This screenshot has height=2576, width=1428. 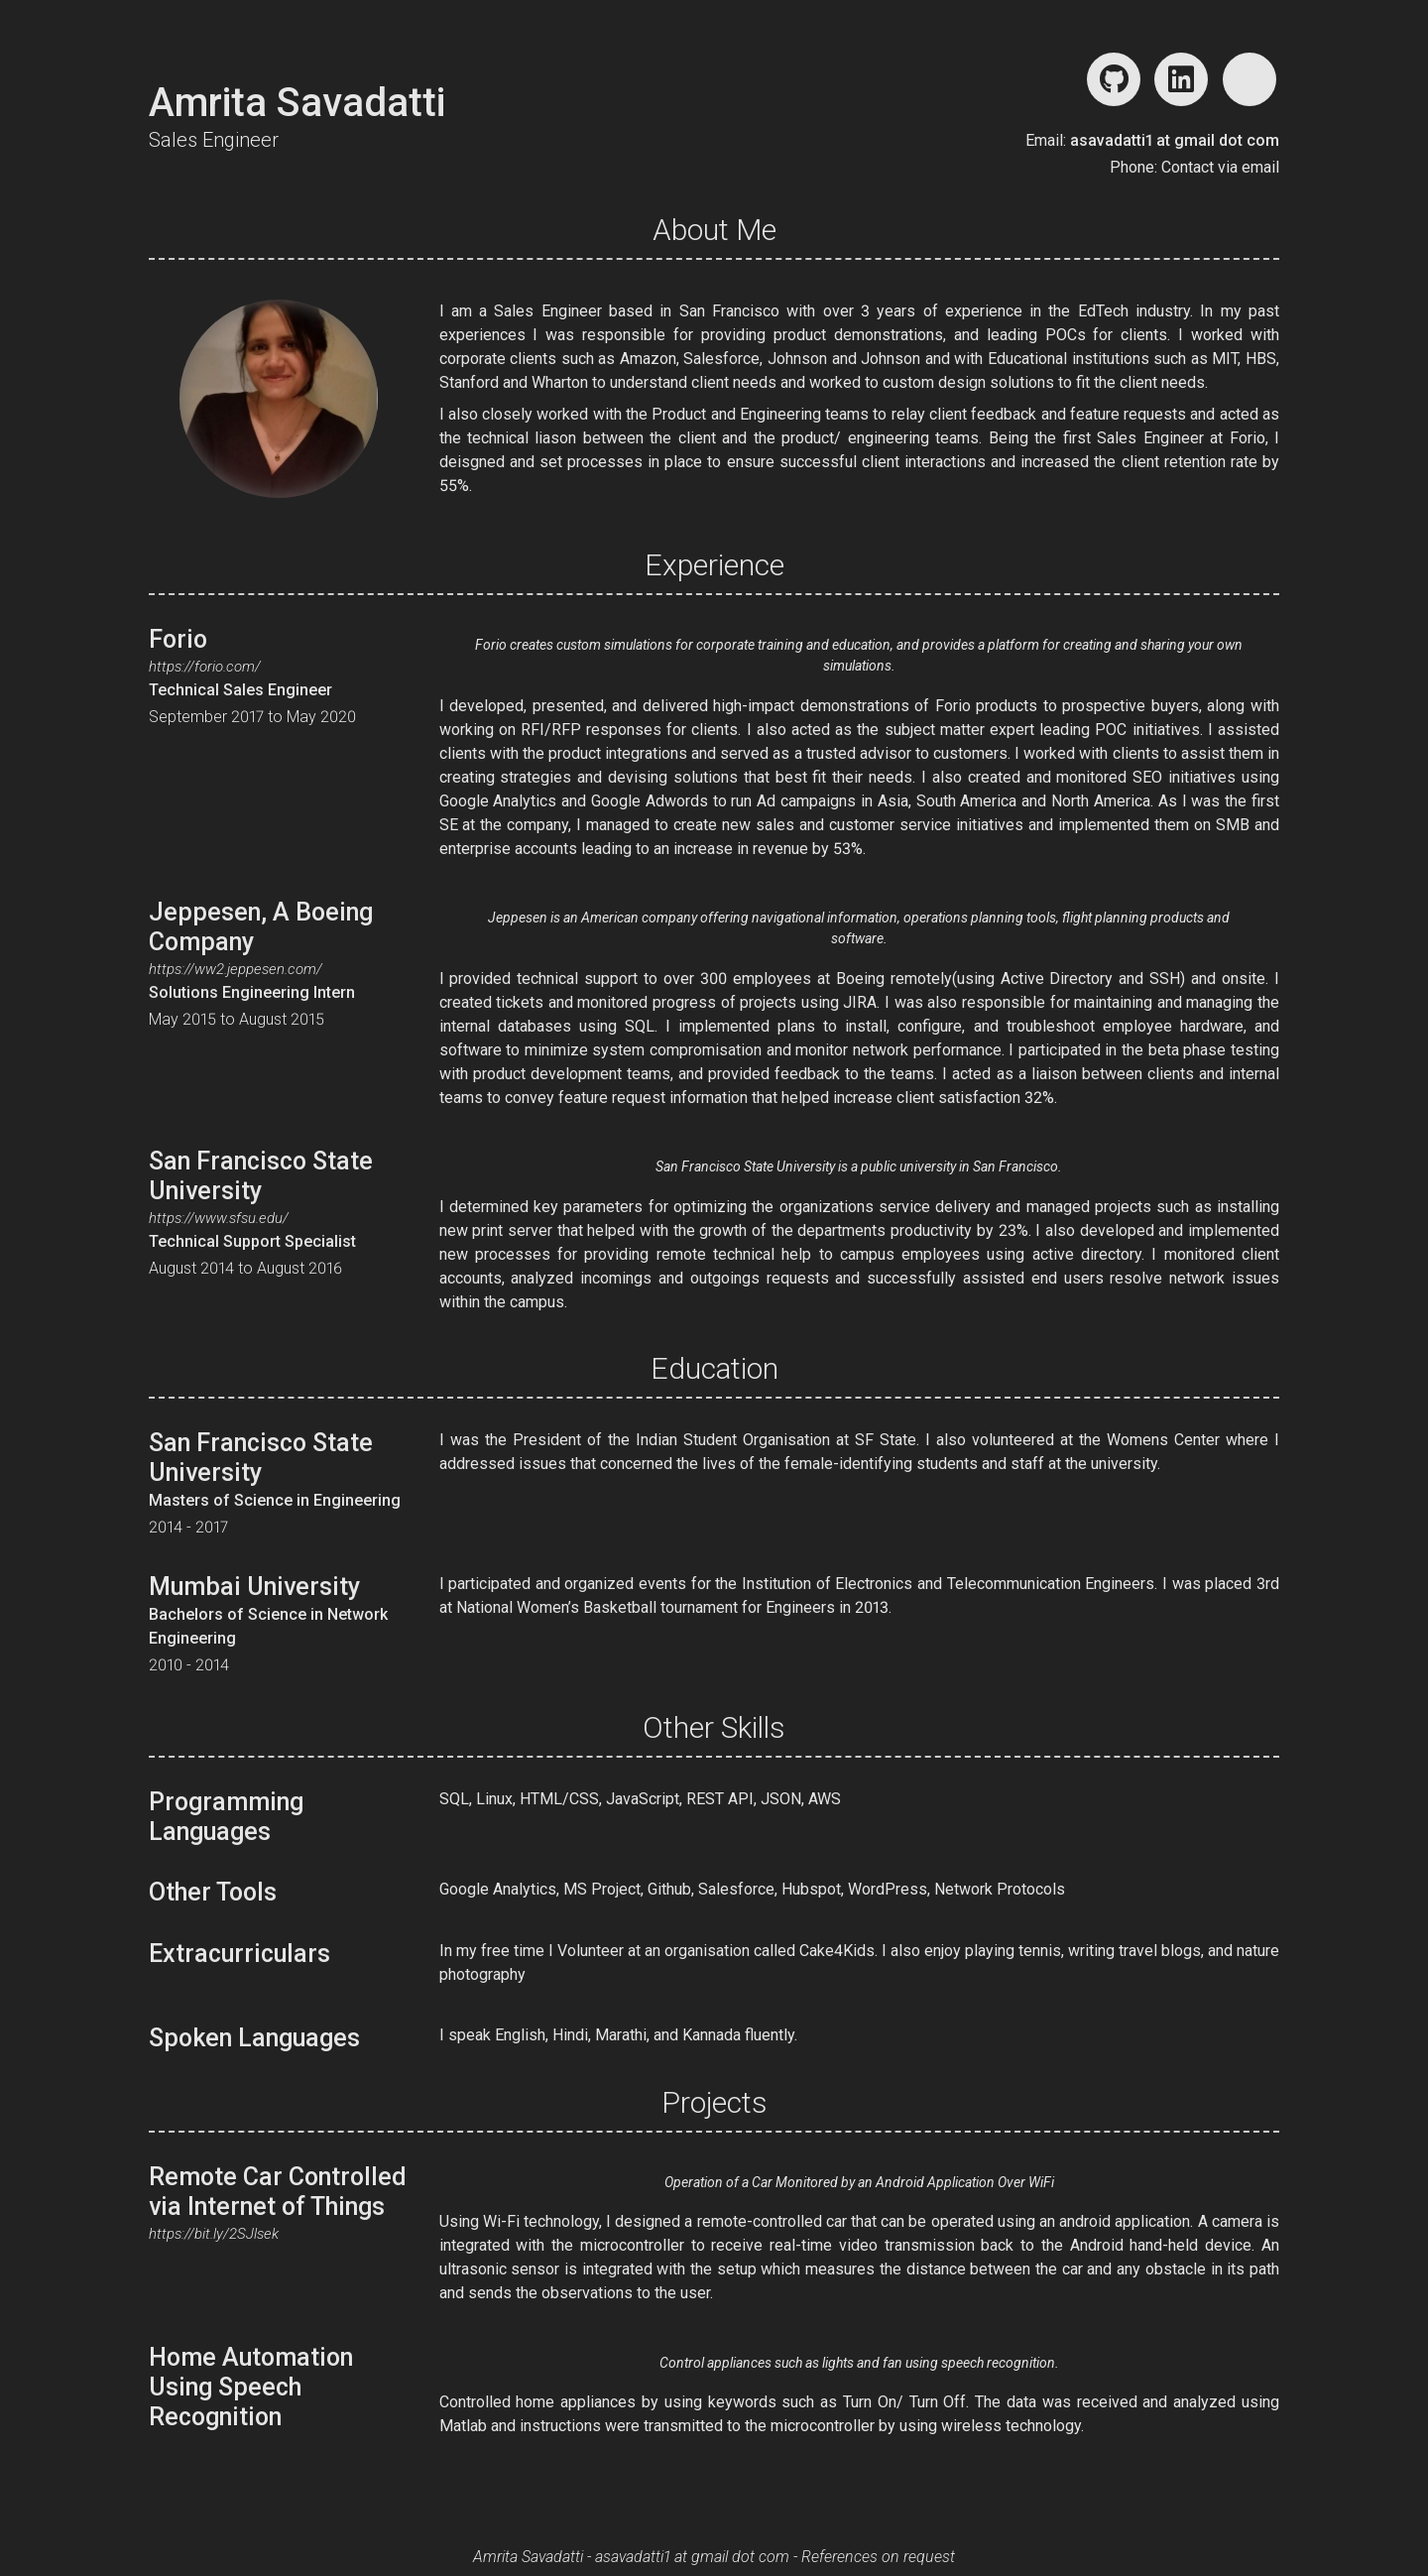 What do you see at coordinates (1174, 140) in the screenshot?
I see `asavadatti1 at gmail dot com` at bounding box center [1174, 140].